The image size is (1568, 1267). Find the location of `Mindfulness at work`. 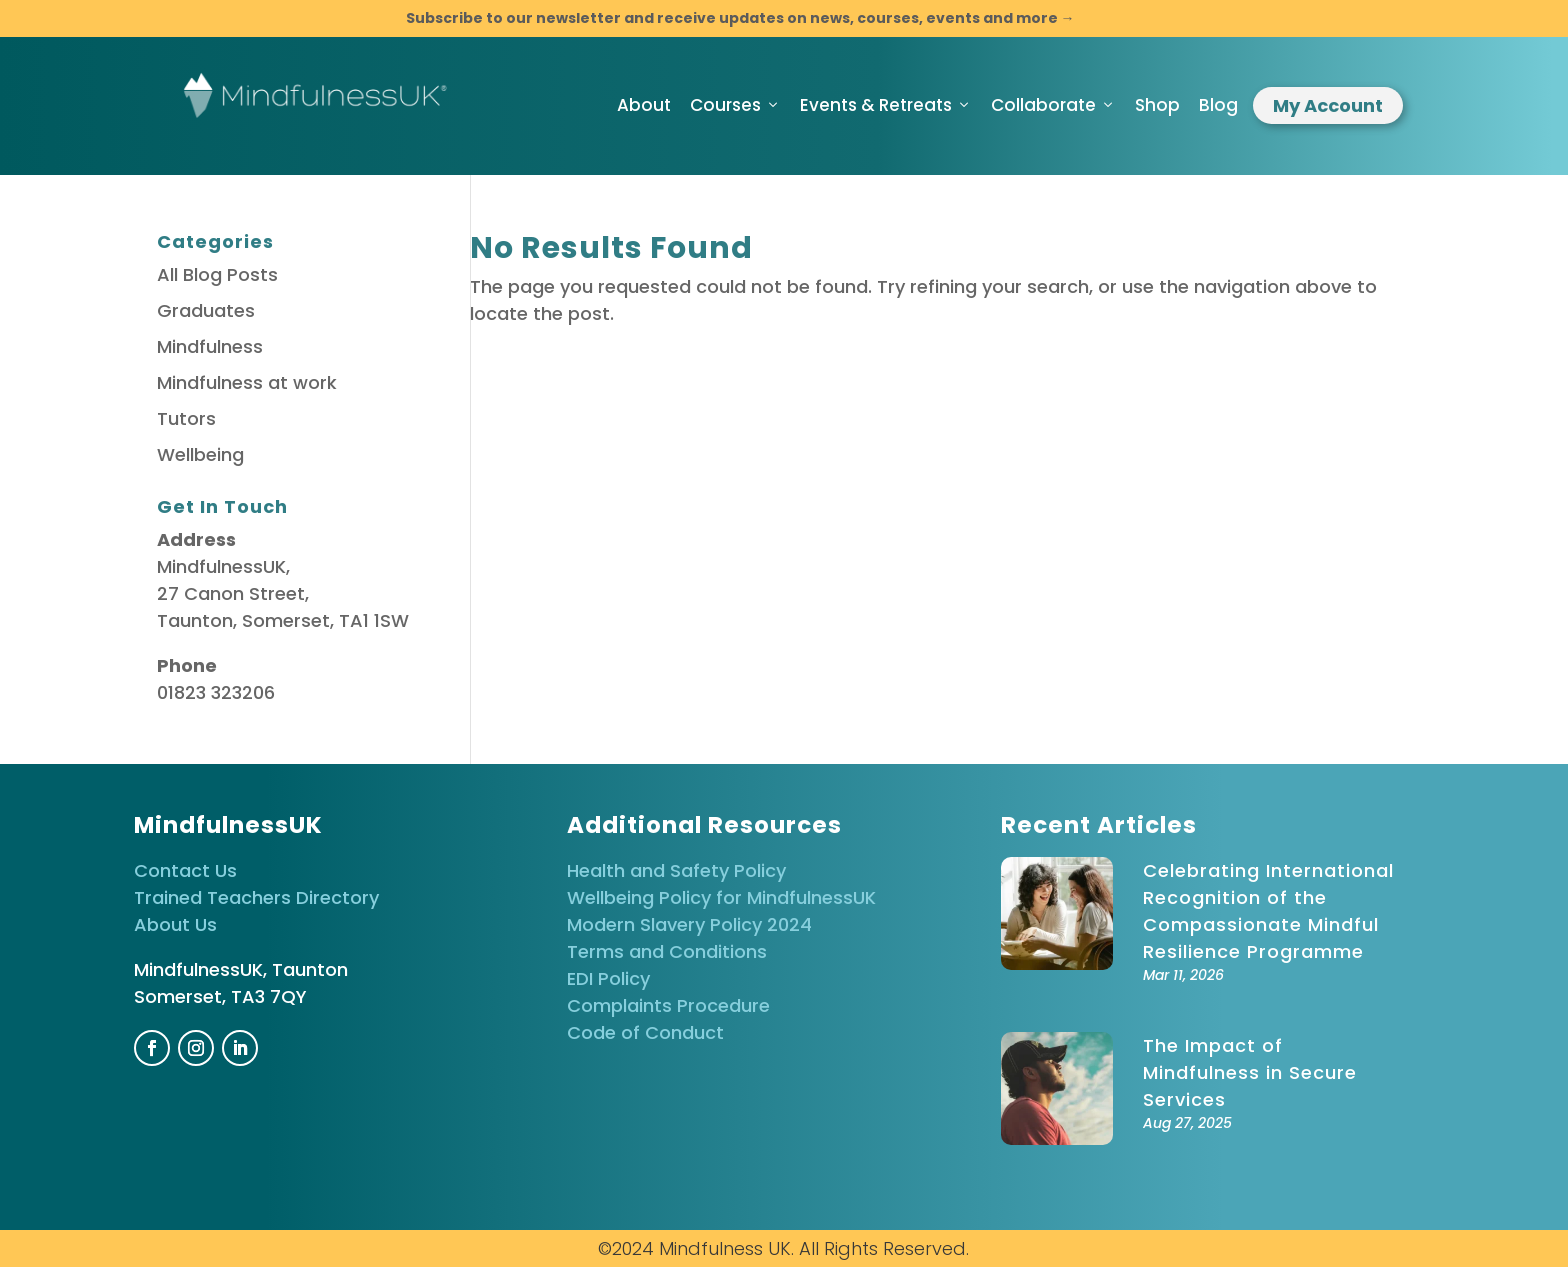

Mindfulness at work is located at coordinates (247, 382).